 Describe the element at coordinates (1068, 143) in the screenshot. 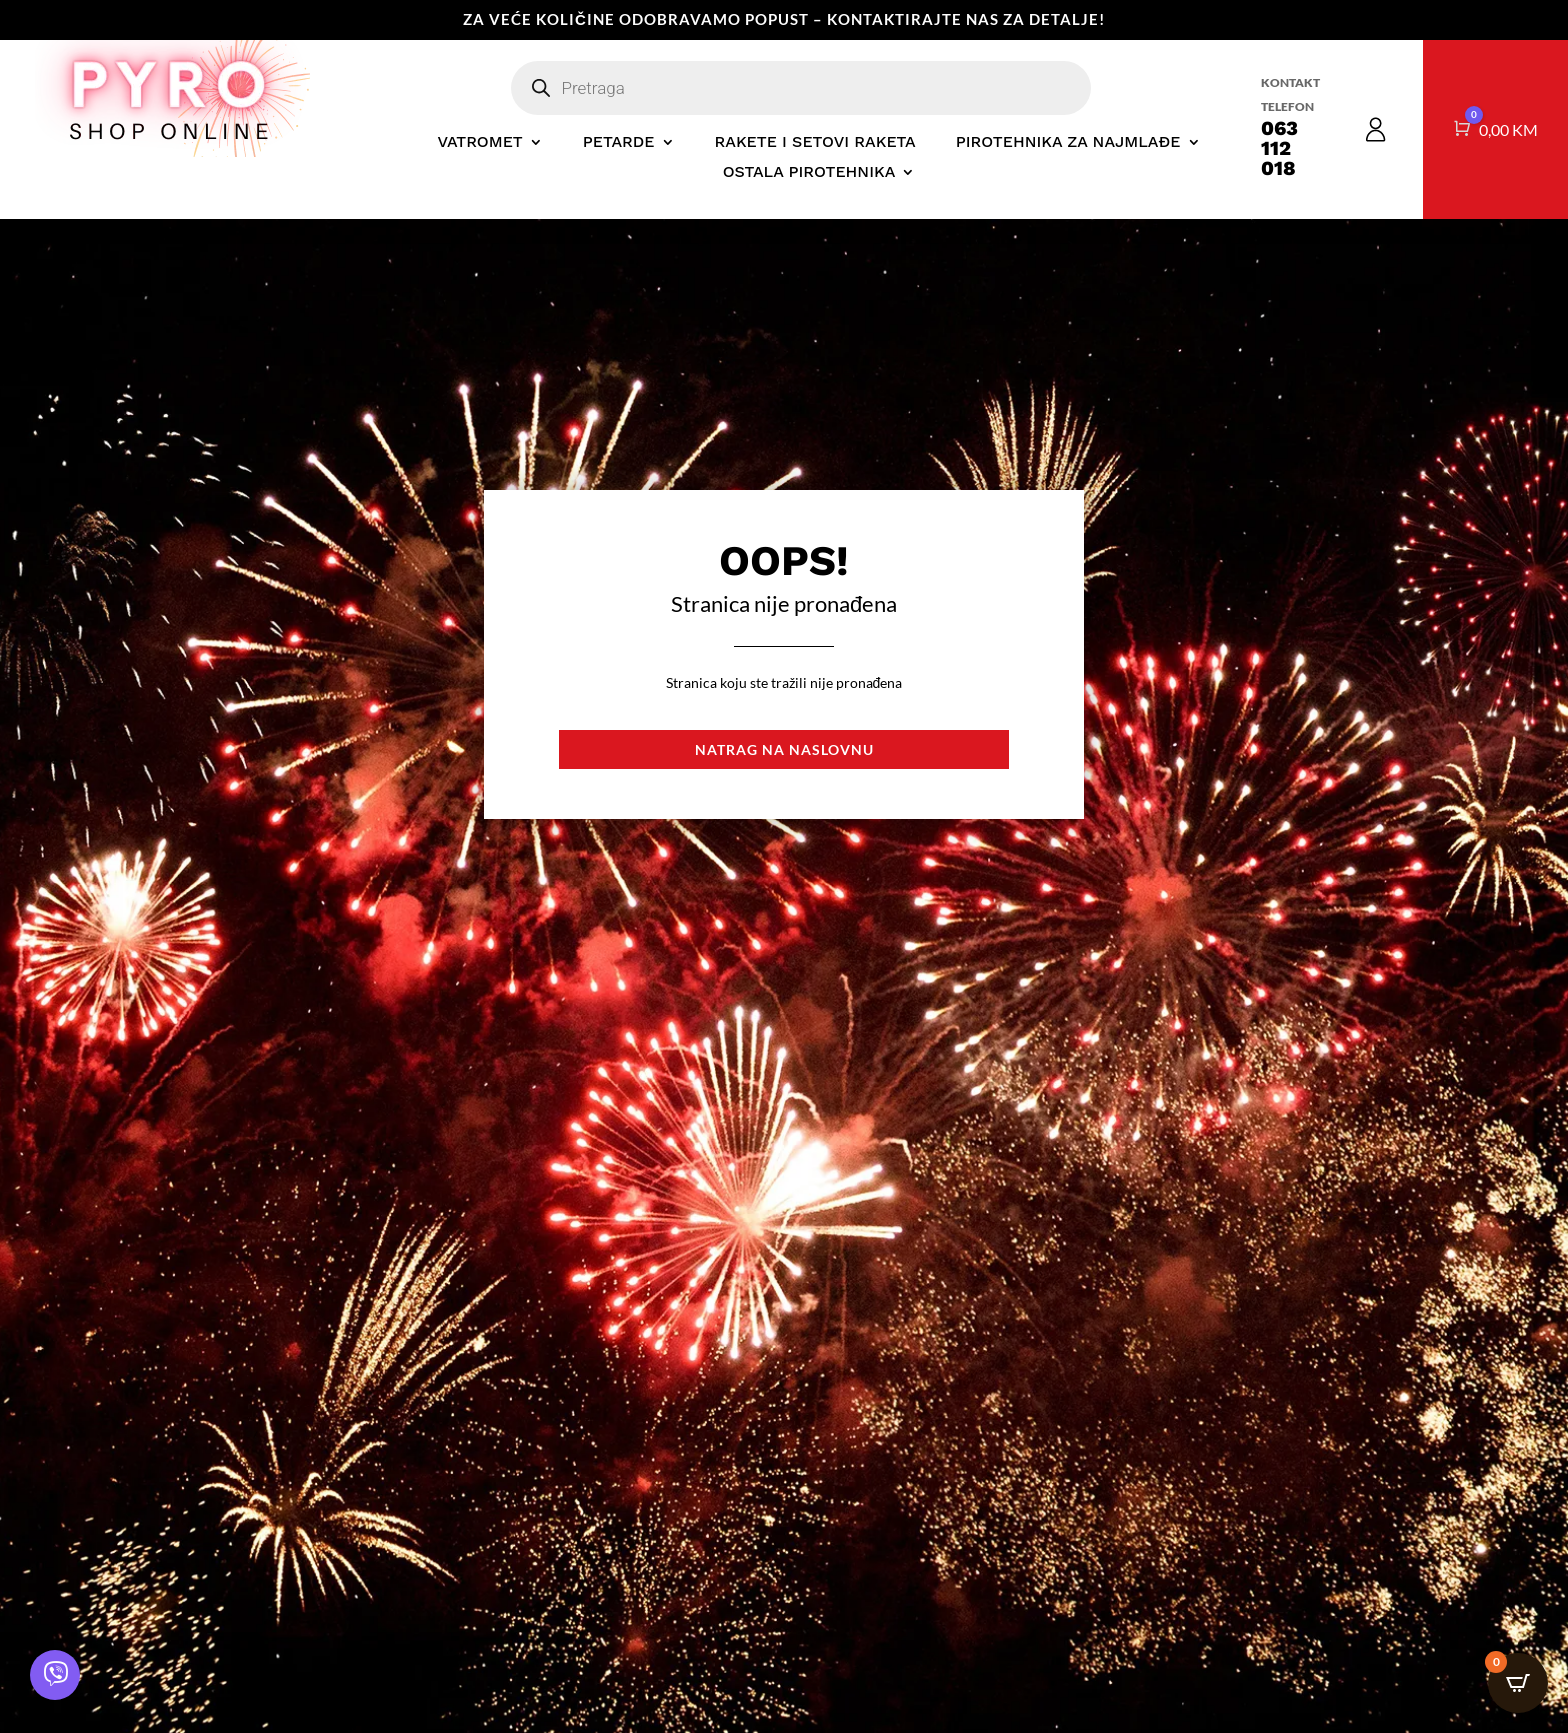

I see `PIROTEHNIKA ZA NAJMLAĐE` at that location.